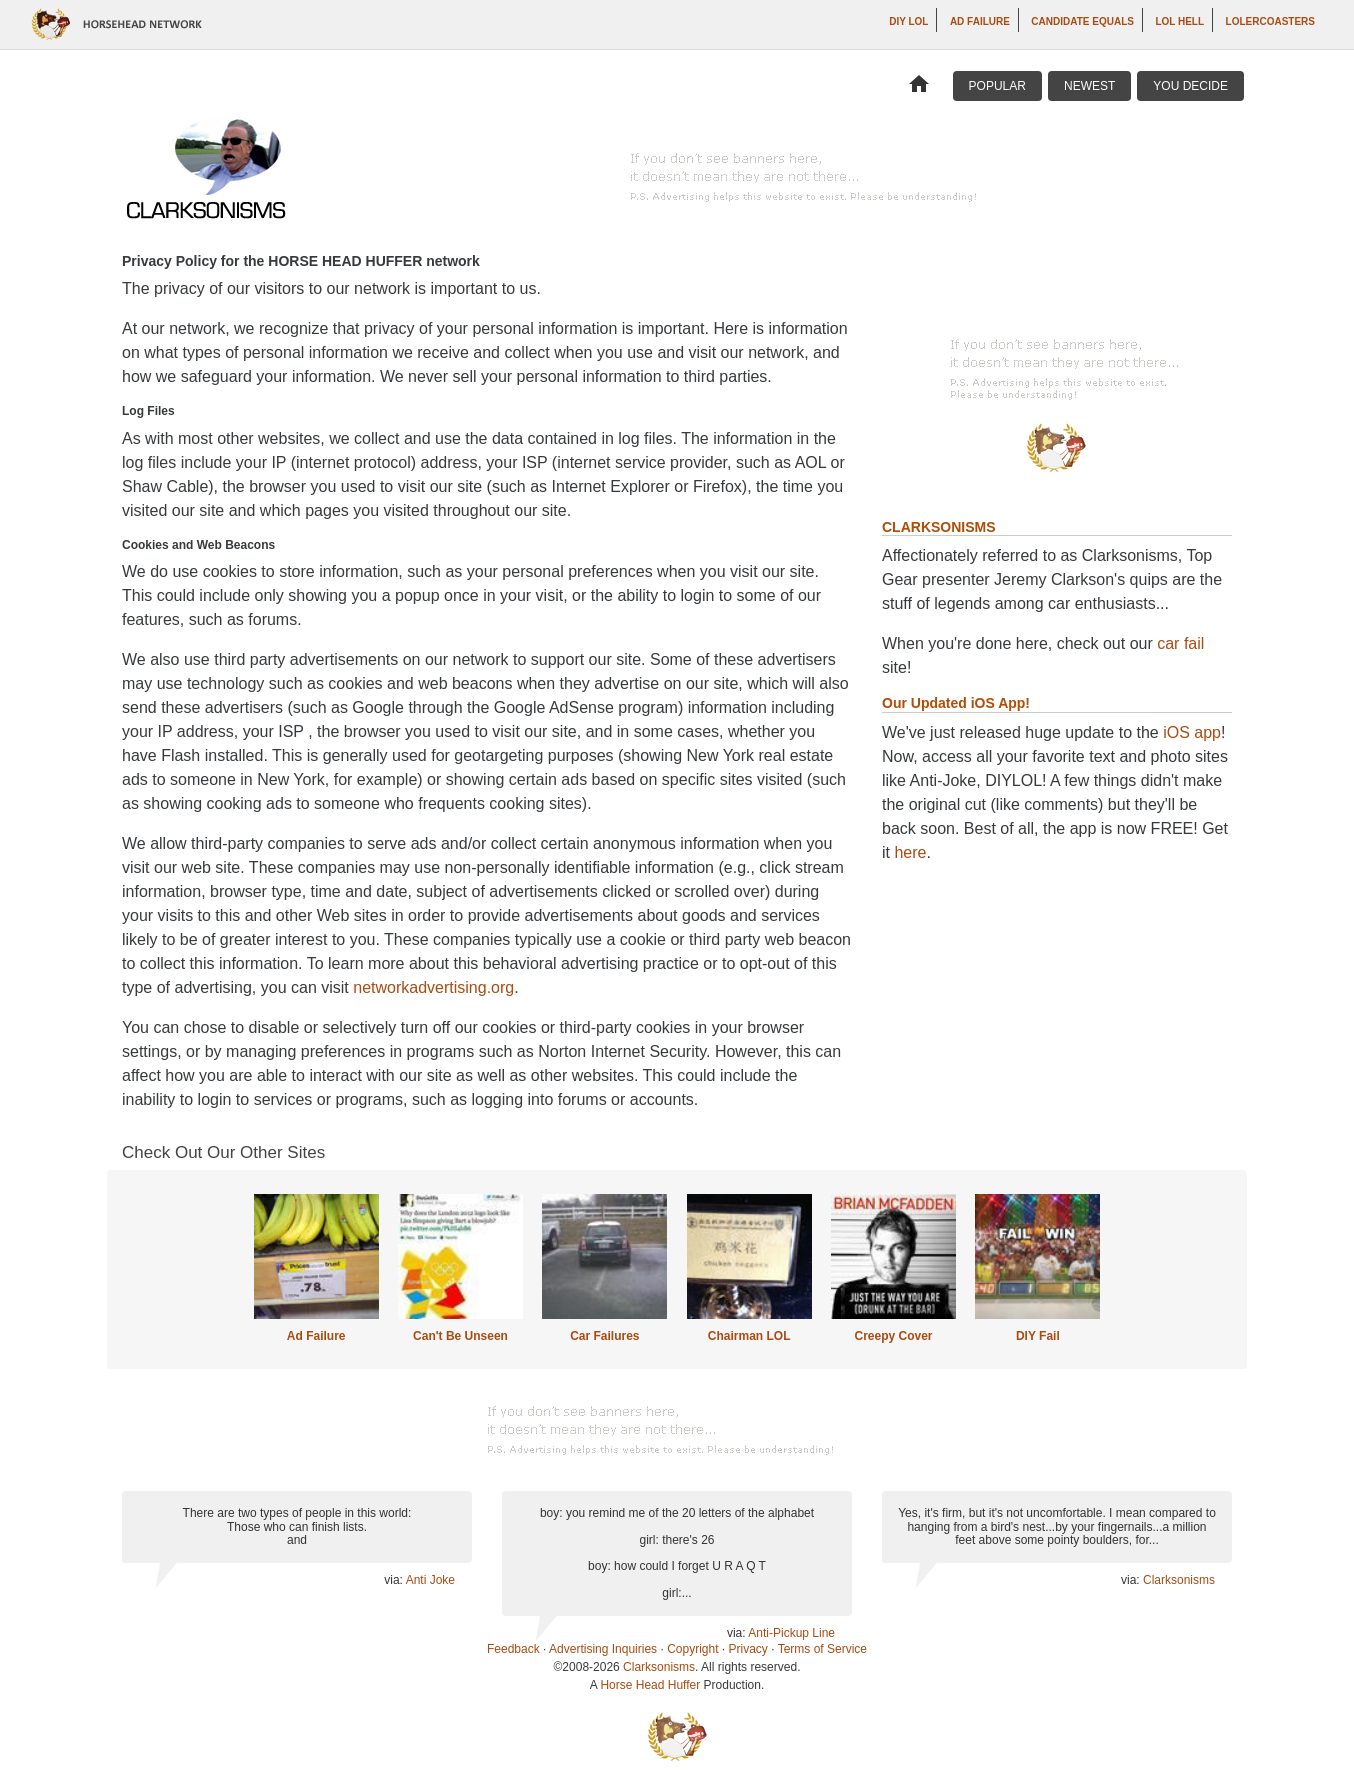  I want to click on Privacy, so click(748, 1649).